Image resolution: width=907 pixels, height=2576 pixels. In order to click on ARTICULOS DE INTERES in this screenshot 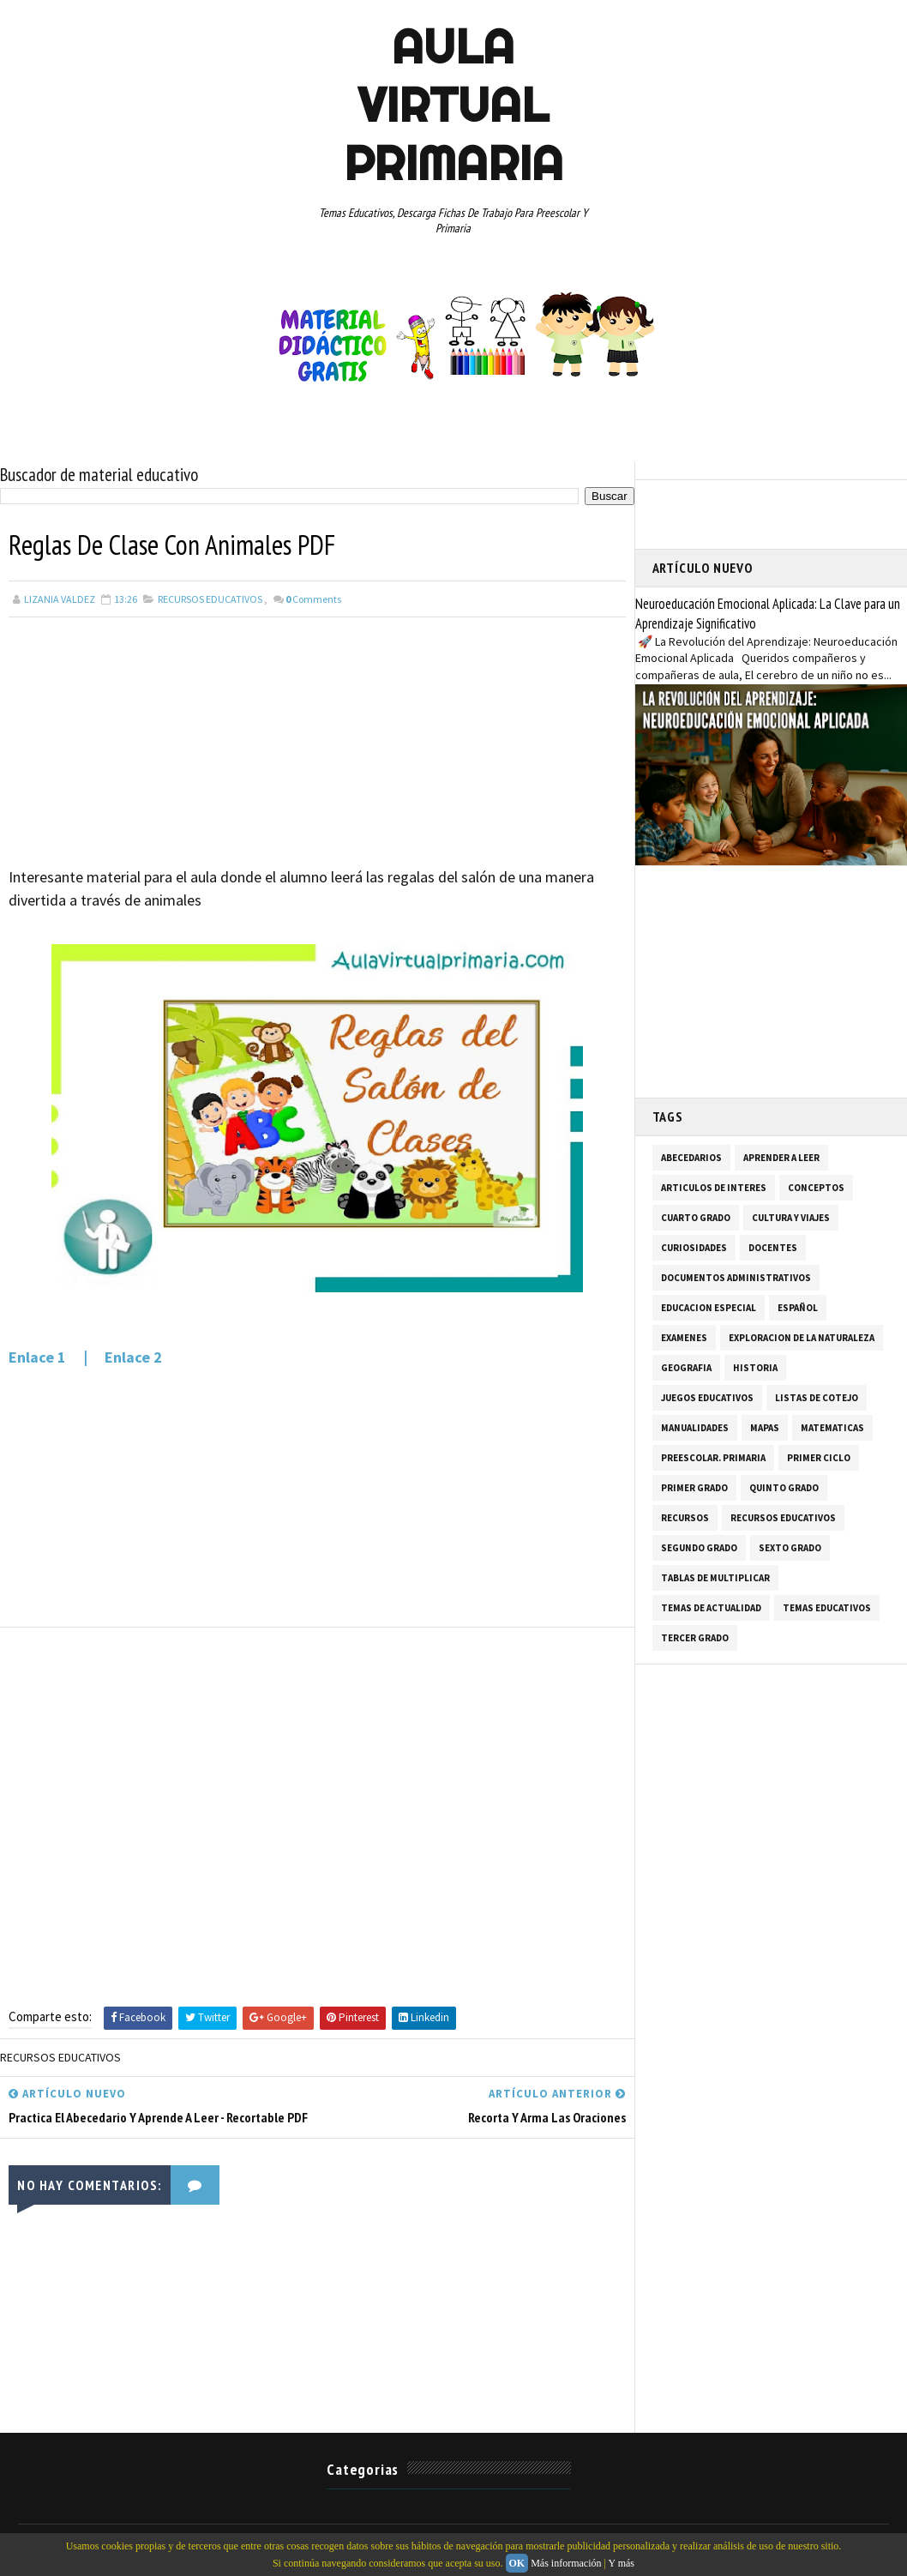, I will do `click(713, 1188)`.